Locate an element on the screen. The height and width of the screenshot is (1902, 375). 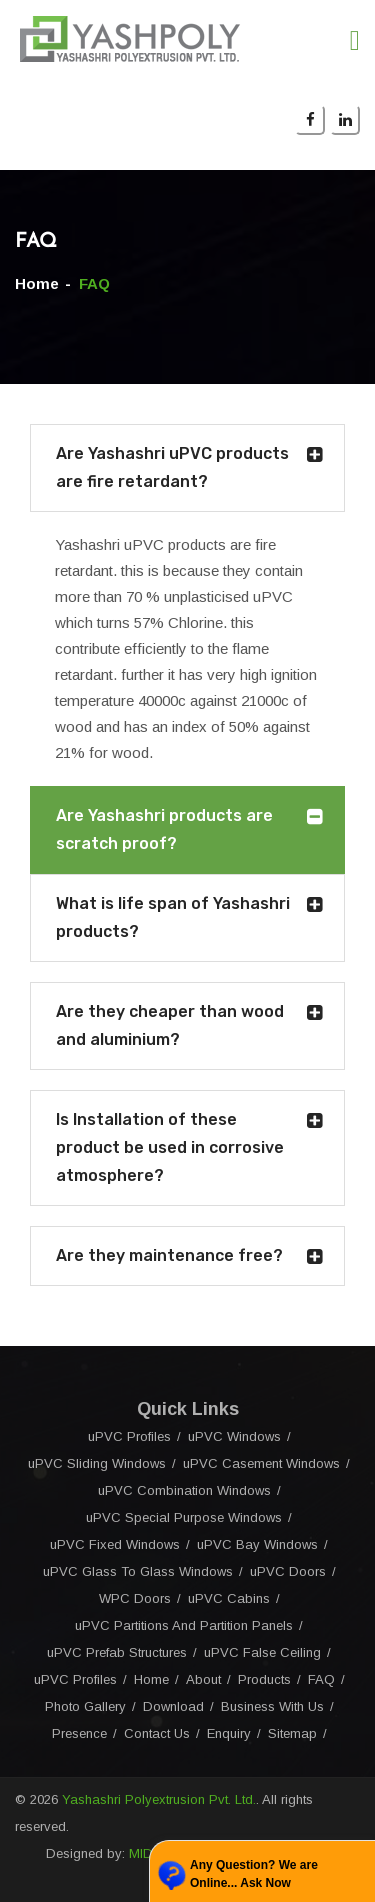
uPVC Profiles is located at coordinates (129, 1436).